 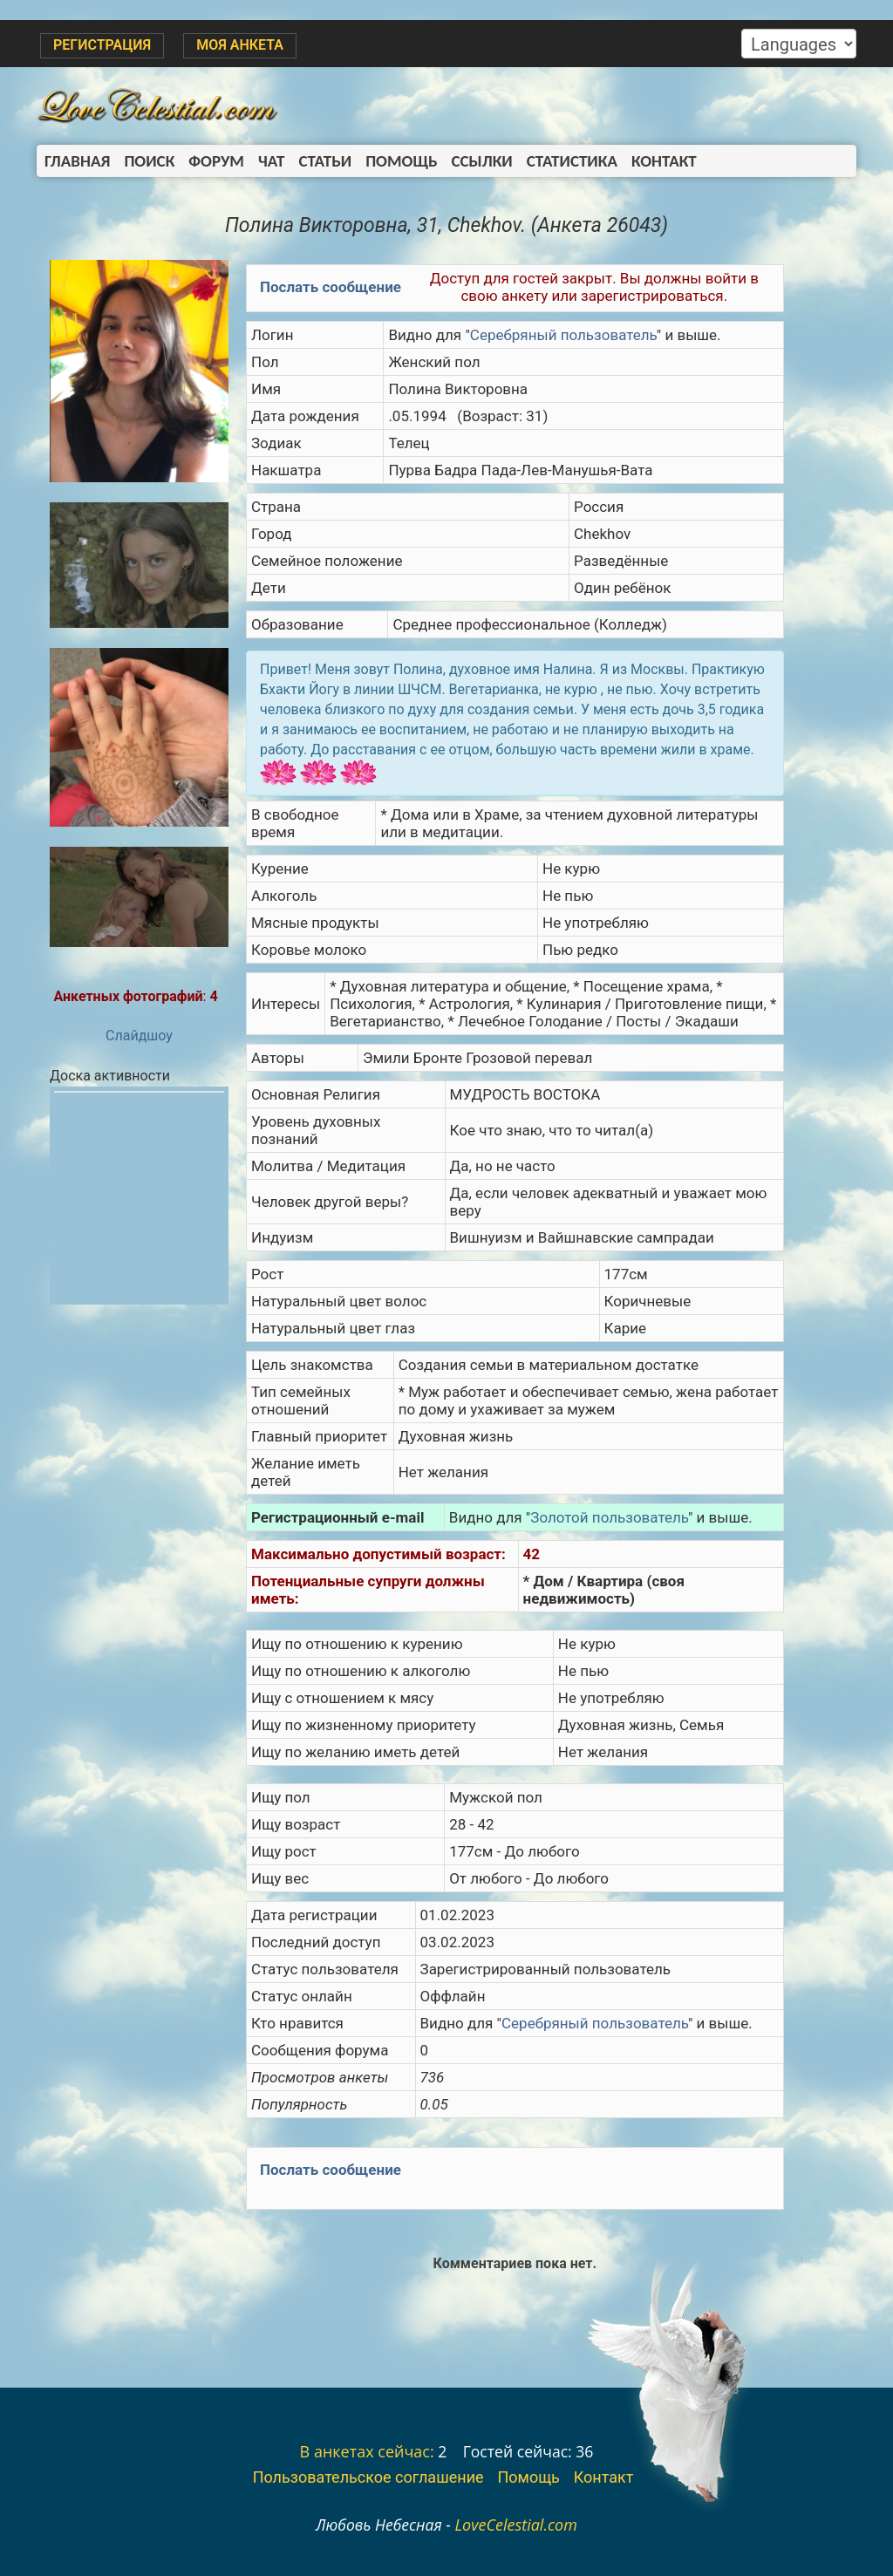 I want to click on Главная, so click(x=77, y=161).